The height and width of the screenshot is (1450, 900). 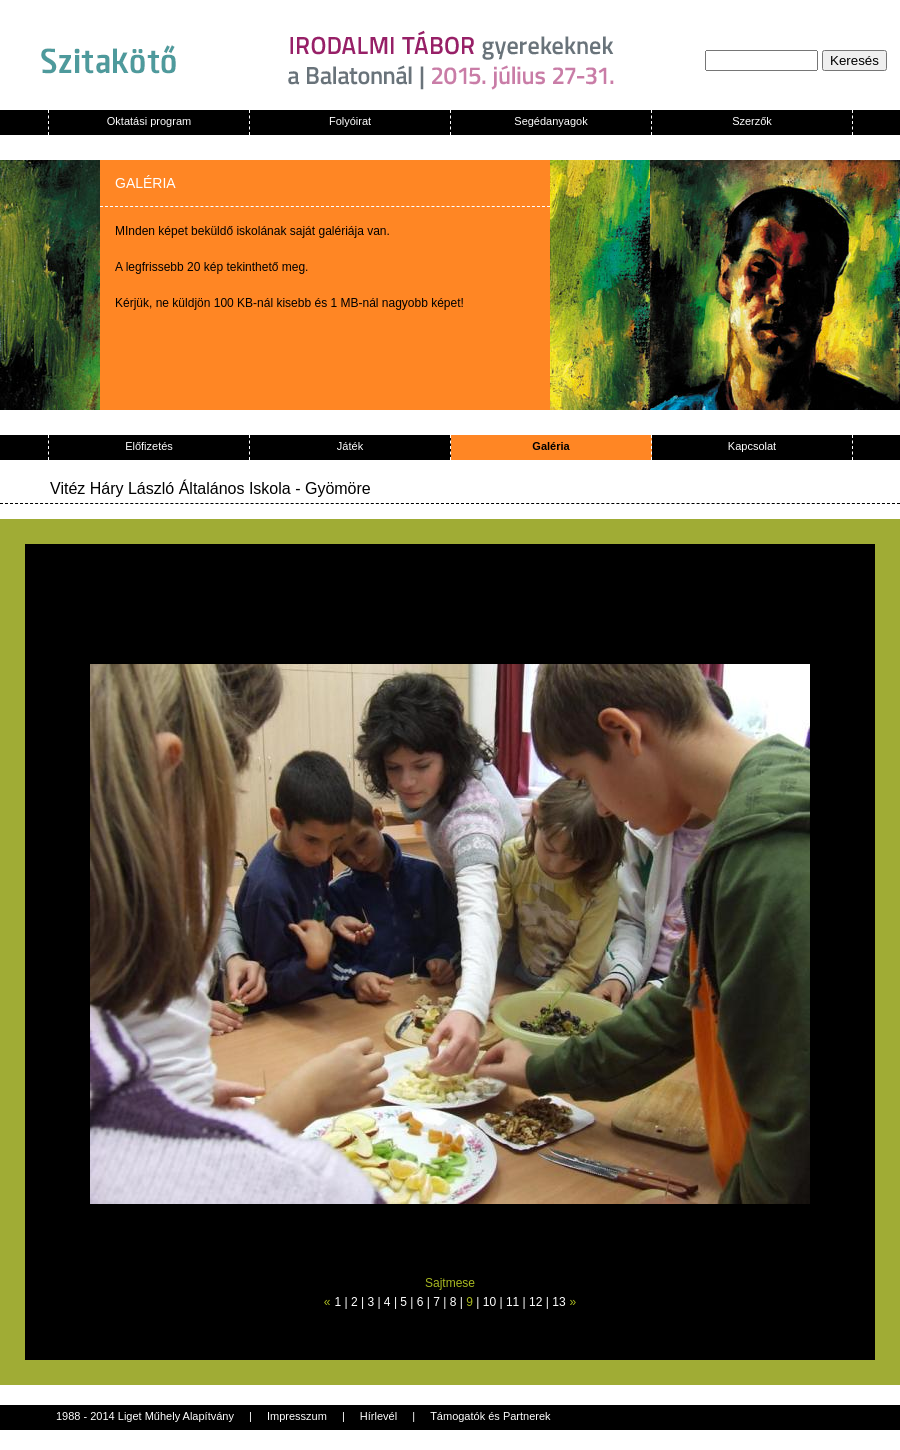 I want to click on Kapcsolat, so click(x=752, y=446).